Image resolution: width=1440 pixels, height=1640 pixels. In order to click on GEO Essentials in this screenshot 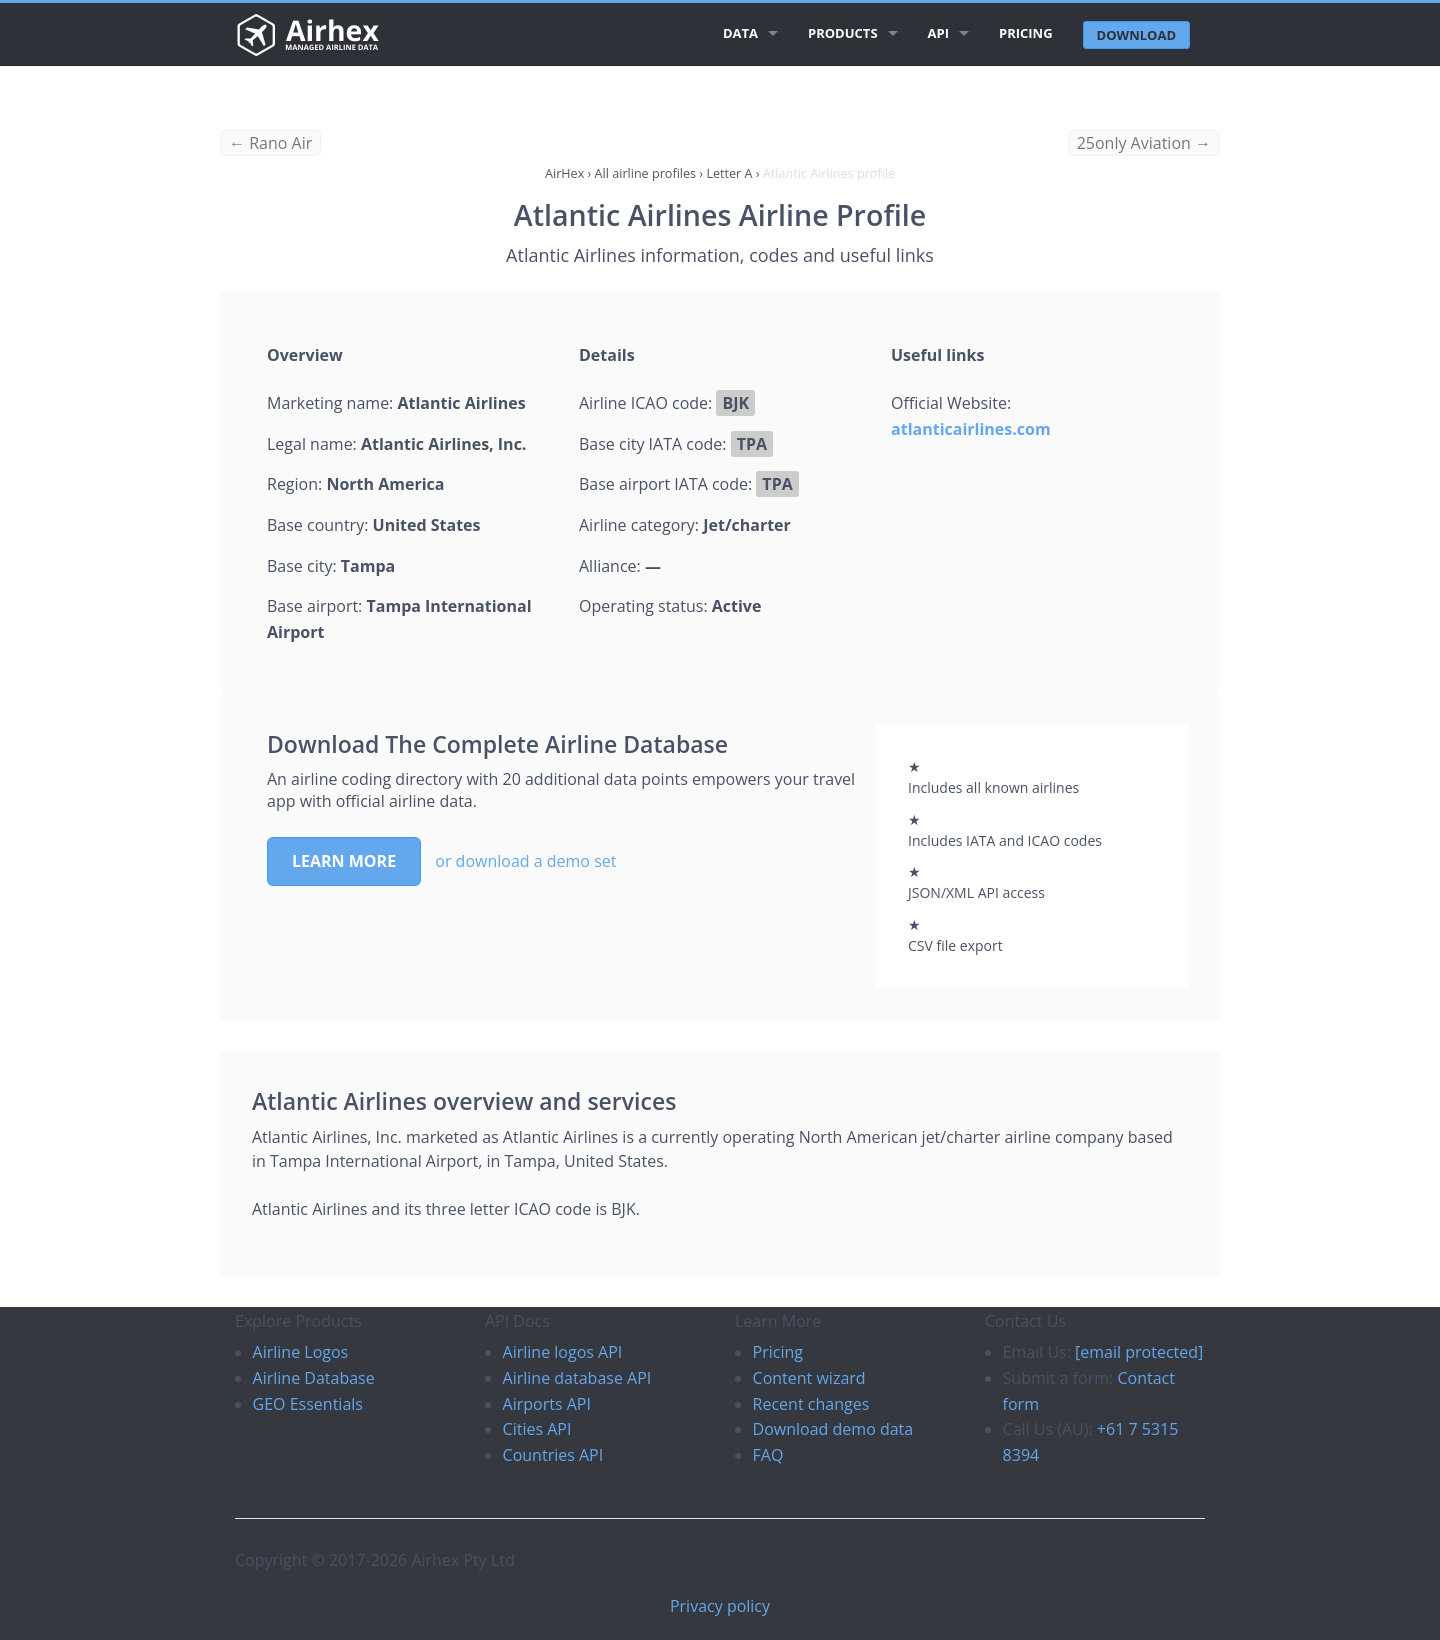, I will do `click(308, 1404)`.